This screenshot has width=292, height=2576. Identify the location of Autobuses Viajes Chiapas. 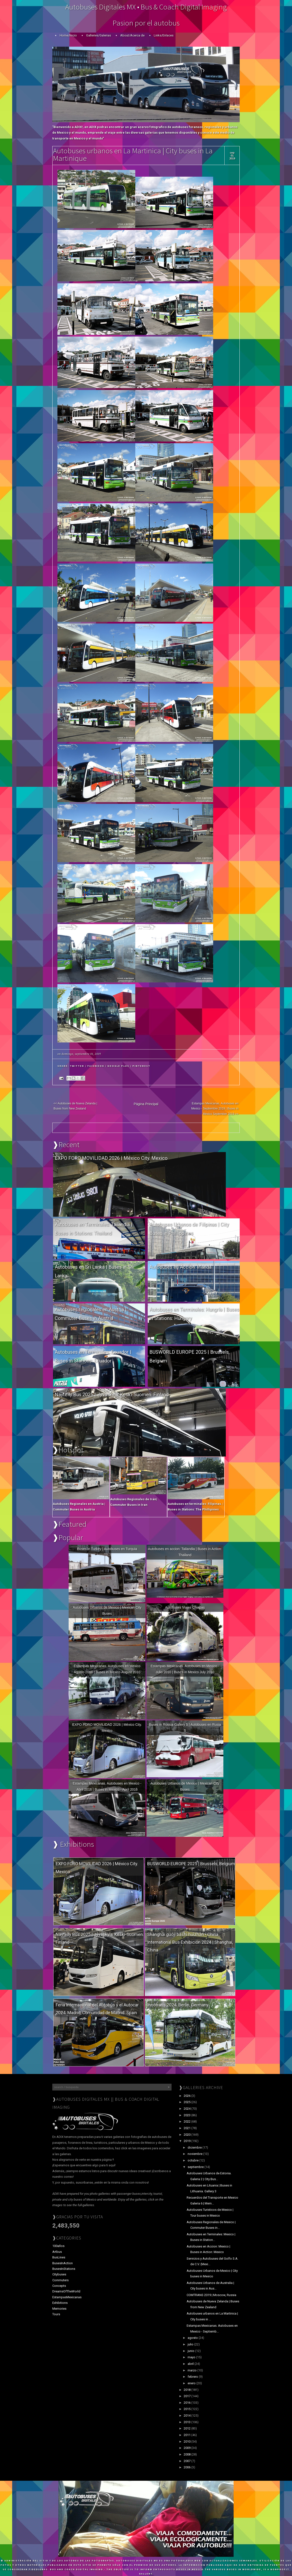
(185, 1607).